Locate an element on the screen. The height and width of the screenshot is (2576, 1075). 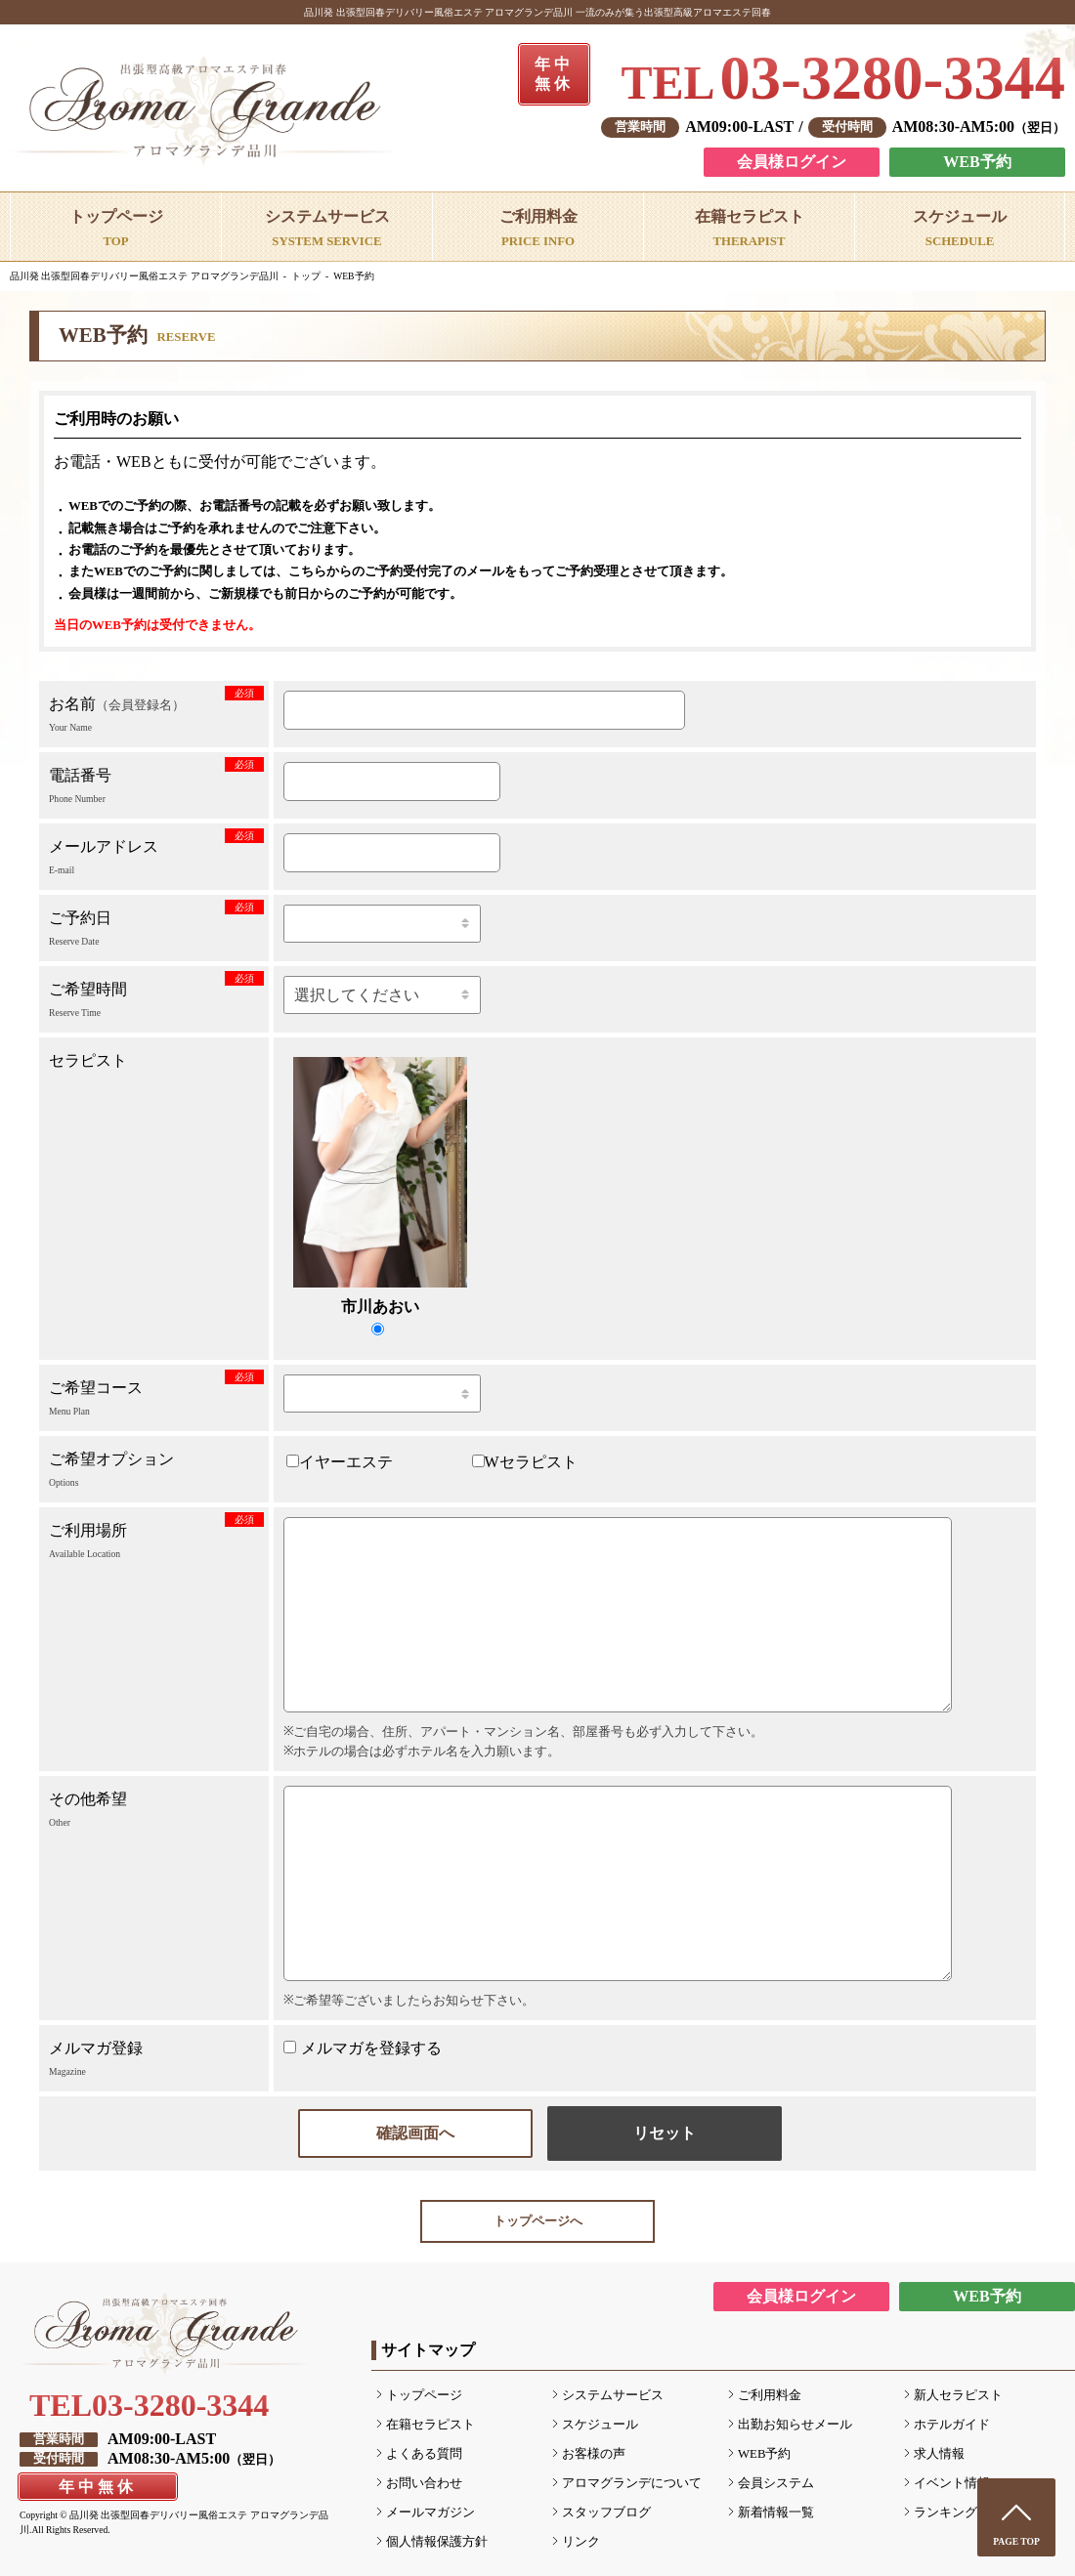
ランキング is located at coordinates (945, 2512).